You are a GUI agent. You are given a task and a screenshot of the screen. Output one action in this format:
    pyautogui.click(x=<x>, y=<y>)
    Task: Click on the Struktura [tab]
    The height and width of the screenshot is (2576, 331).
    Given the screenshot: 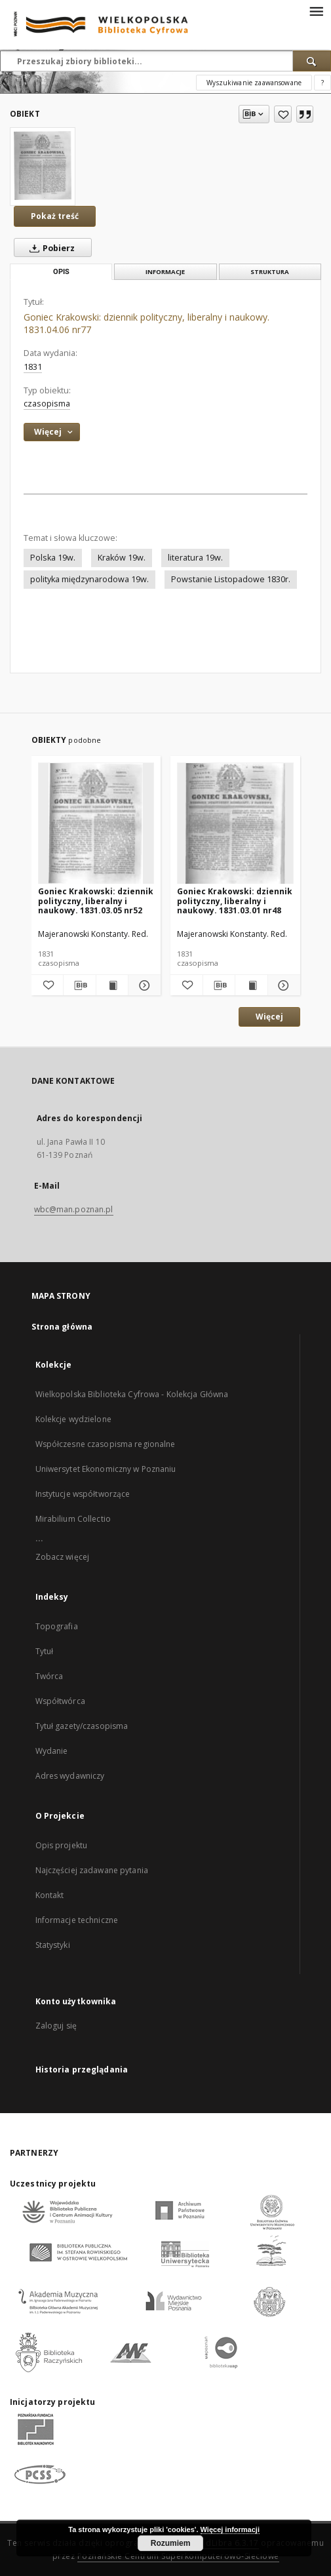 What is the action you would take?
    pyautogui.click(x=269, y=272)
    